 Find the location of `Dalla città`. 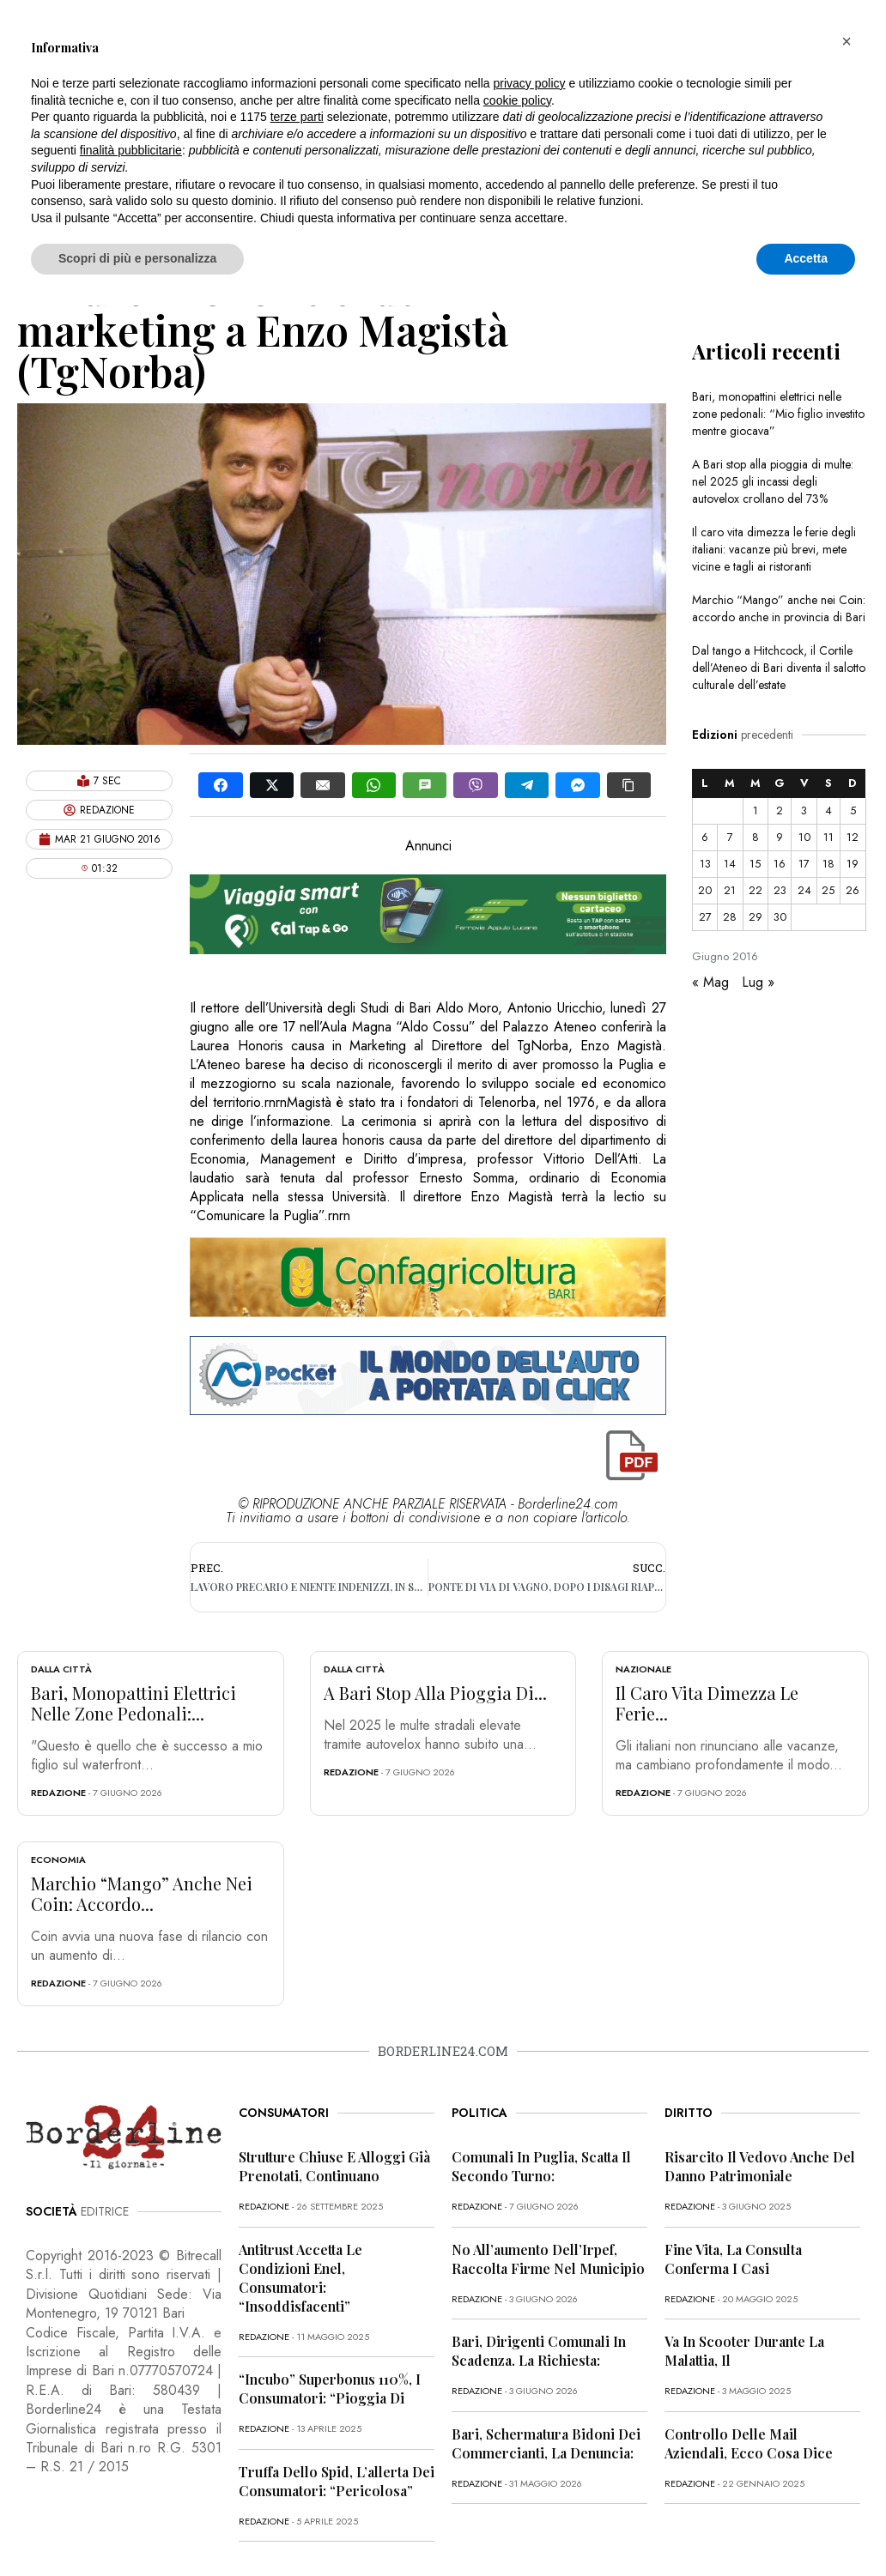

Dalla città is located at coordinates (61, 1669).